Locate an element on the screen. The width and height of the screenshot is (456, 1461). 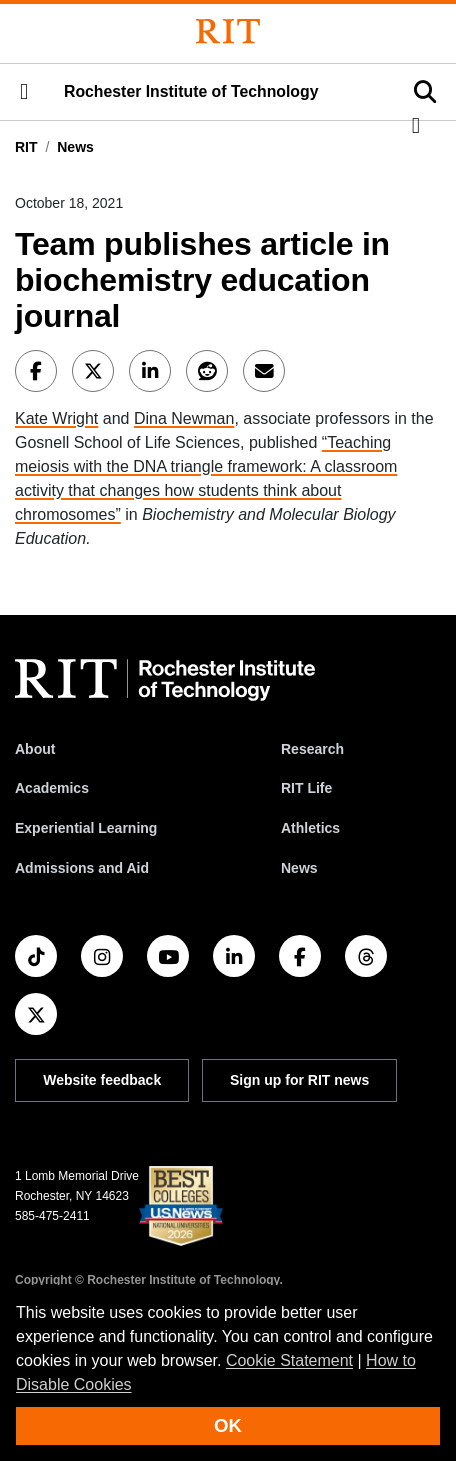
Academics [RIT Academics] is located at coordinates (52, 788).